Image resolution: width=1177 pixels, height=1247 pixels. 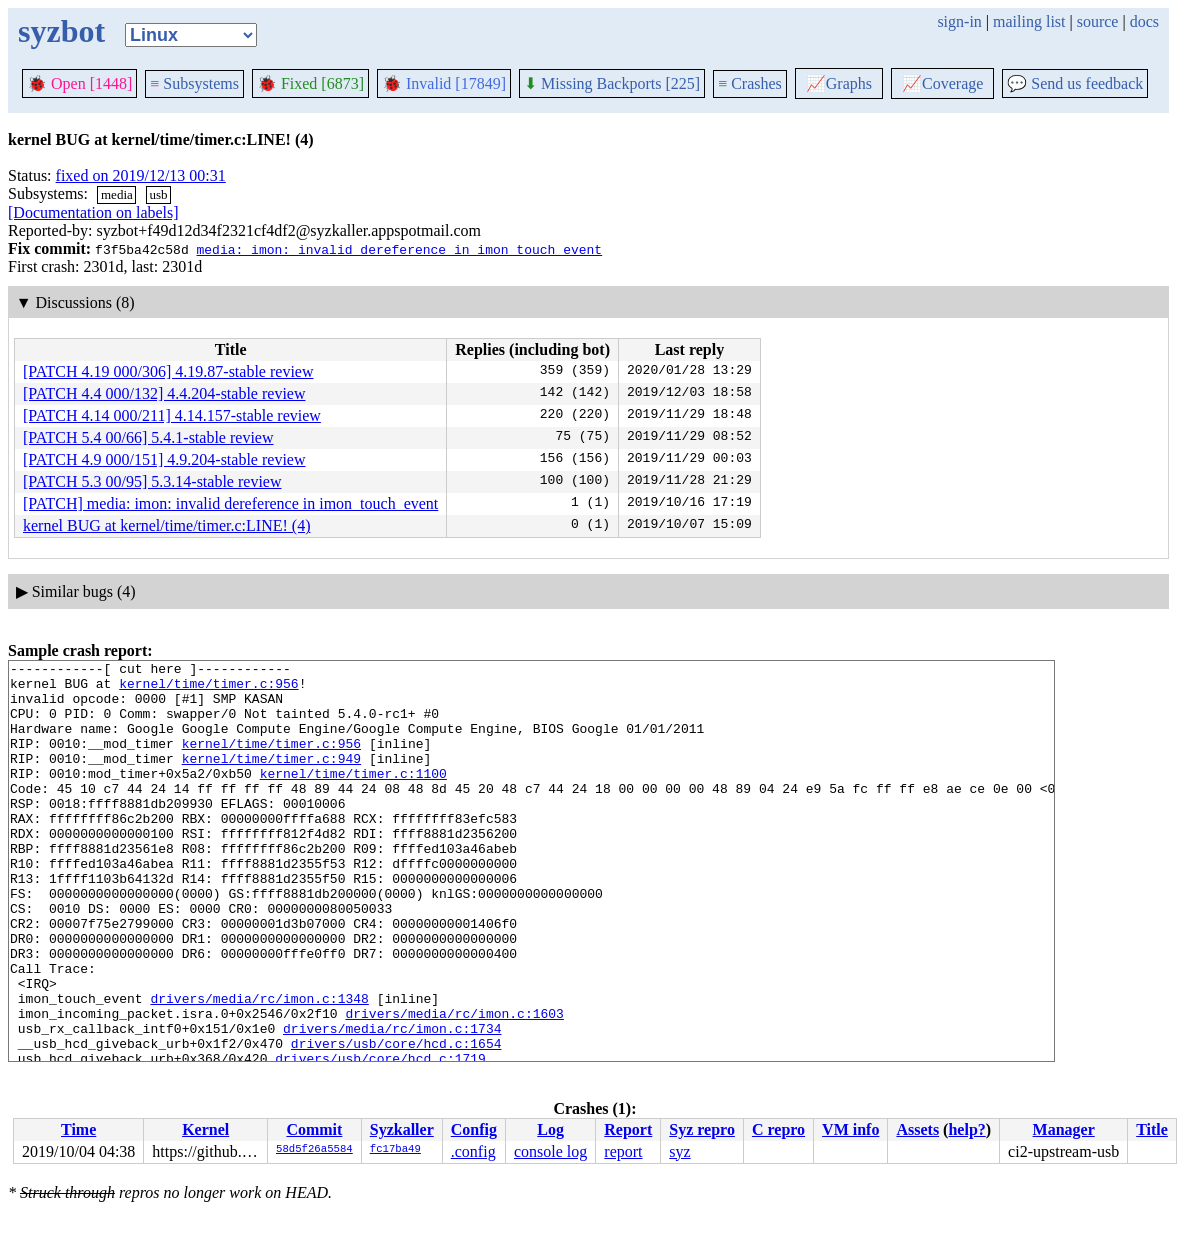 What do you see at coordinates (314, 1150) in the screenshot?
I see `58d5f26a5584` at bounding box center [314, 1150].